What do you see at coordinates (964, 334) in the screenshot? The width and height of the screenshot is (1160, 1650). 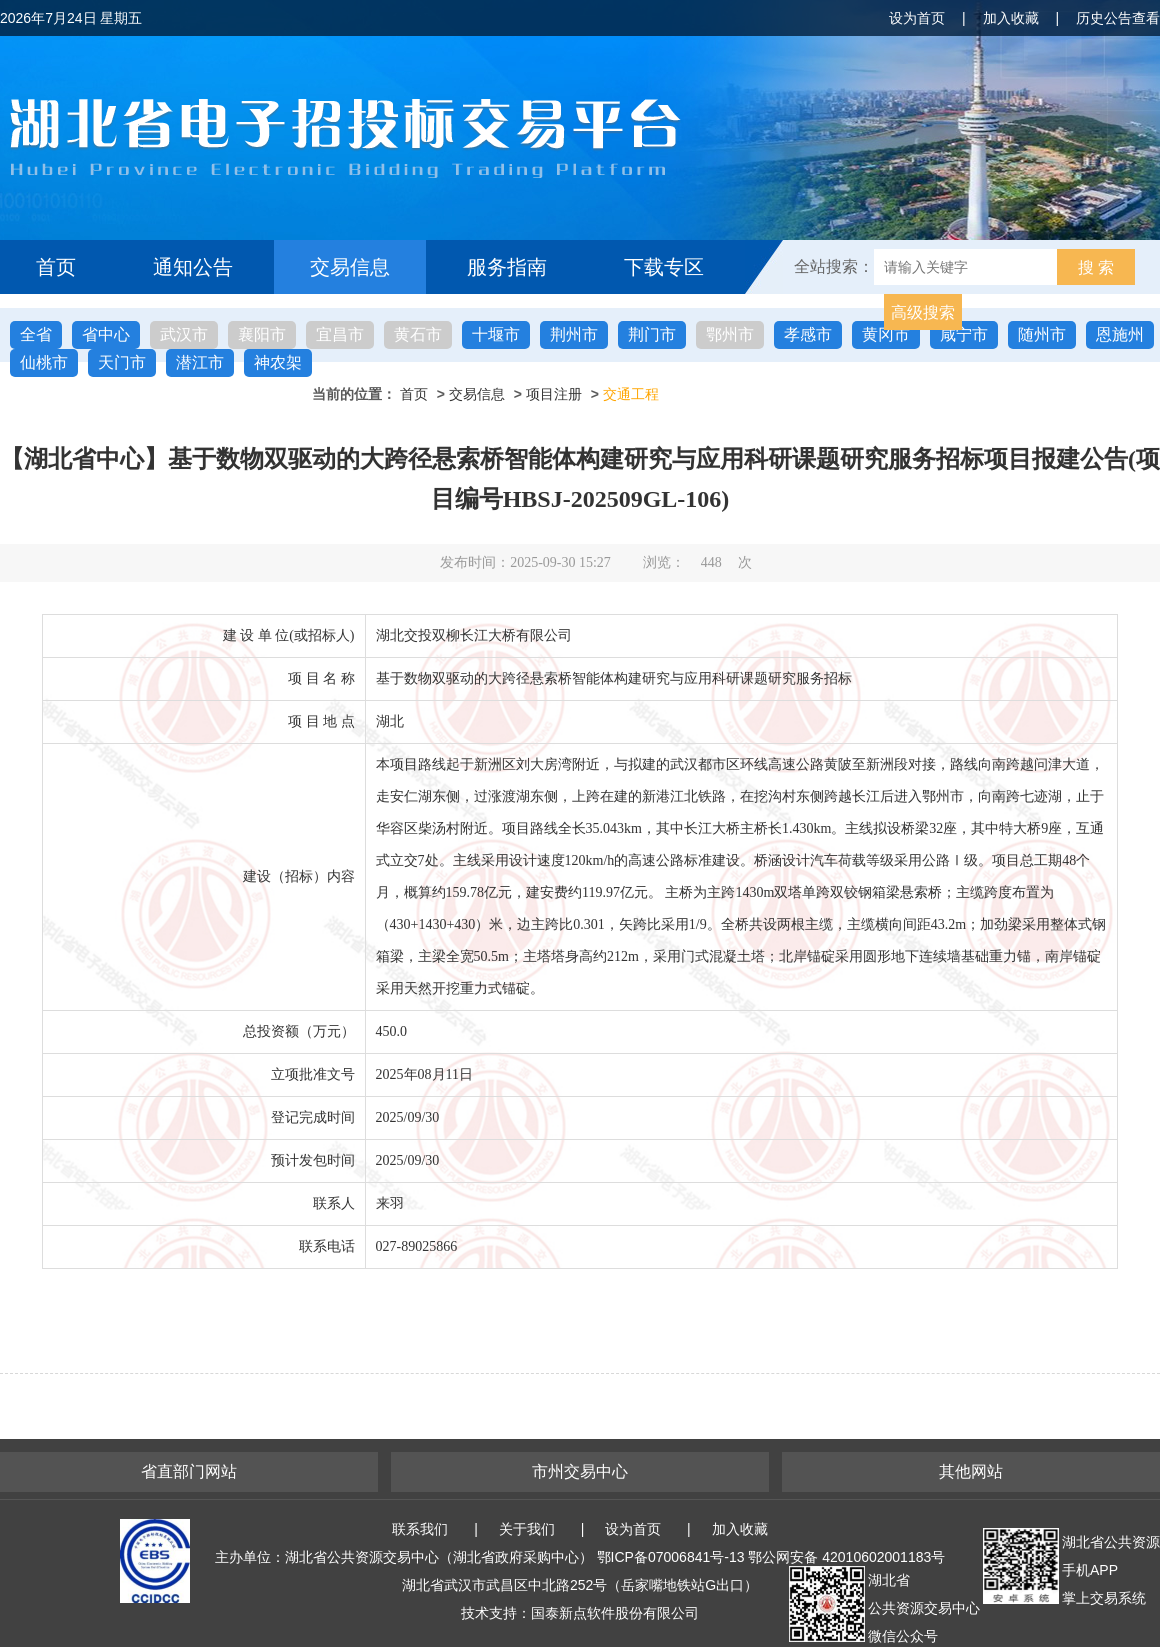 I see `咸宁市` at bounding box center [964, 334].